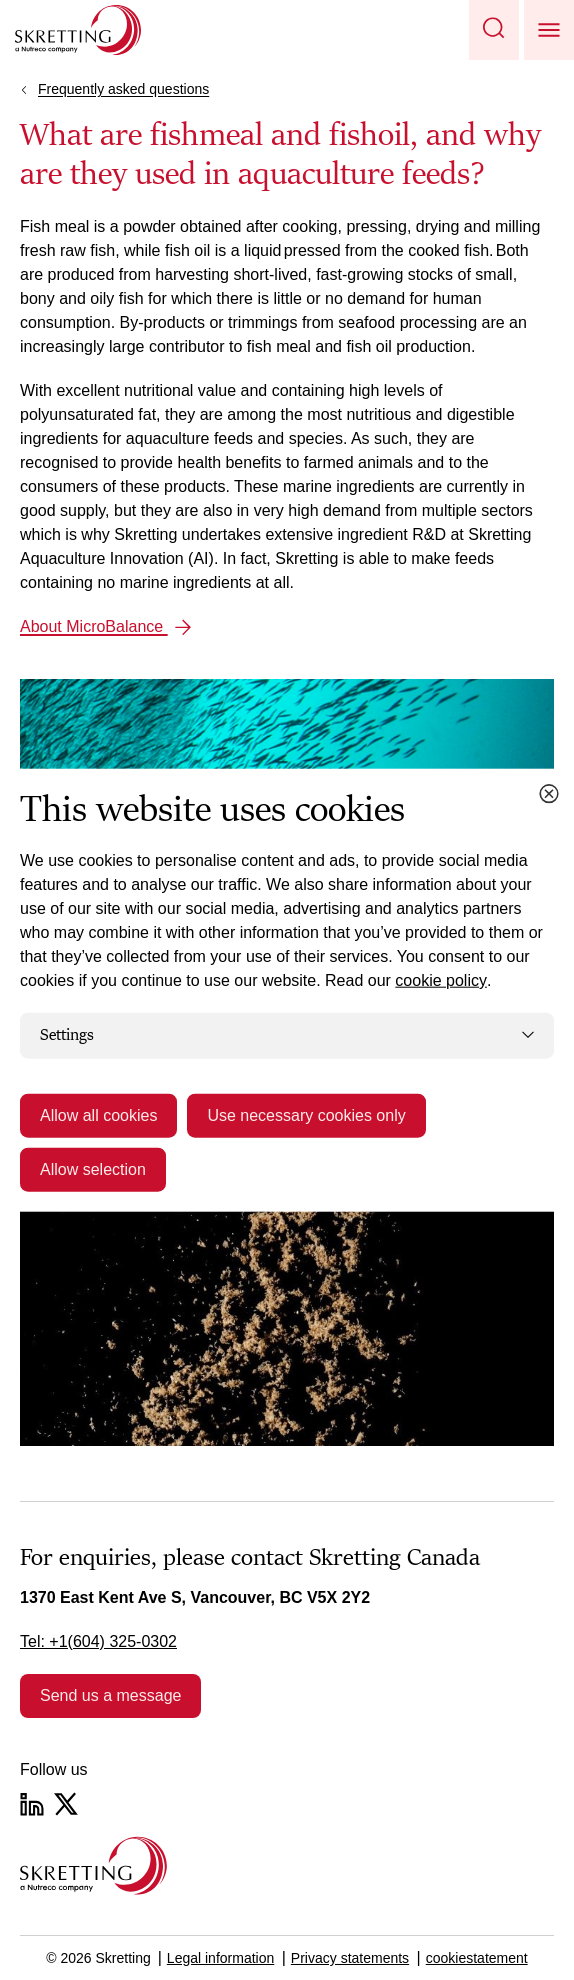 The image size is (574, 1980). Describe the element at coordinates (549, 794) in the screenshot. I see `[Close cookie dialog]` at that location.